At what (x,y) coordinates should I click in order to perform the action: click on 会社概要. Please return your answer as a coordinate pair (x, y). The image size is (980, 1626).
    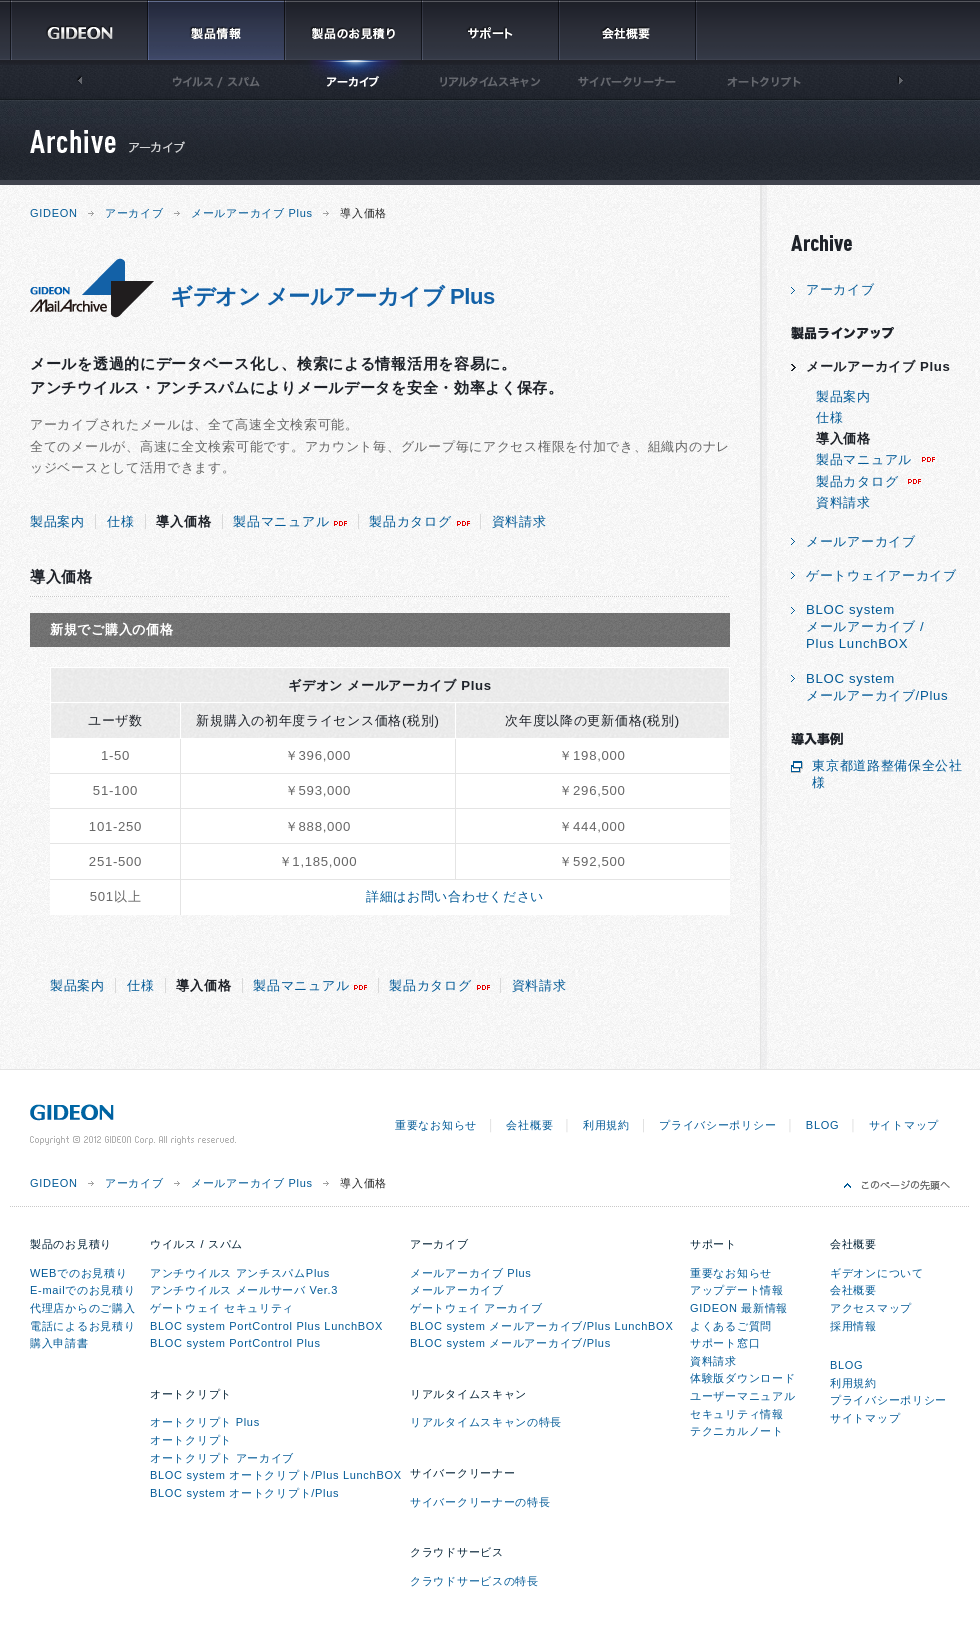
    Looking at the image, I should click on (529, 1125).